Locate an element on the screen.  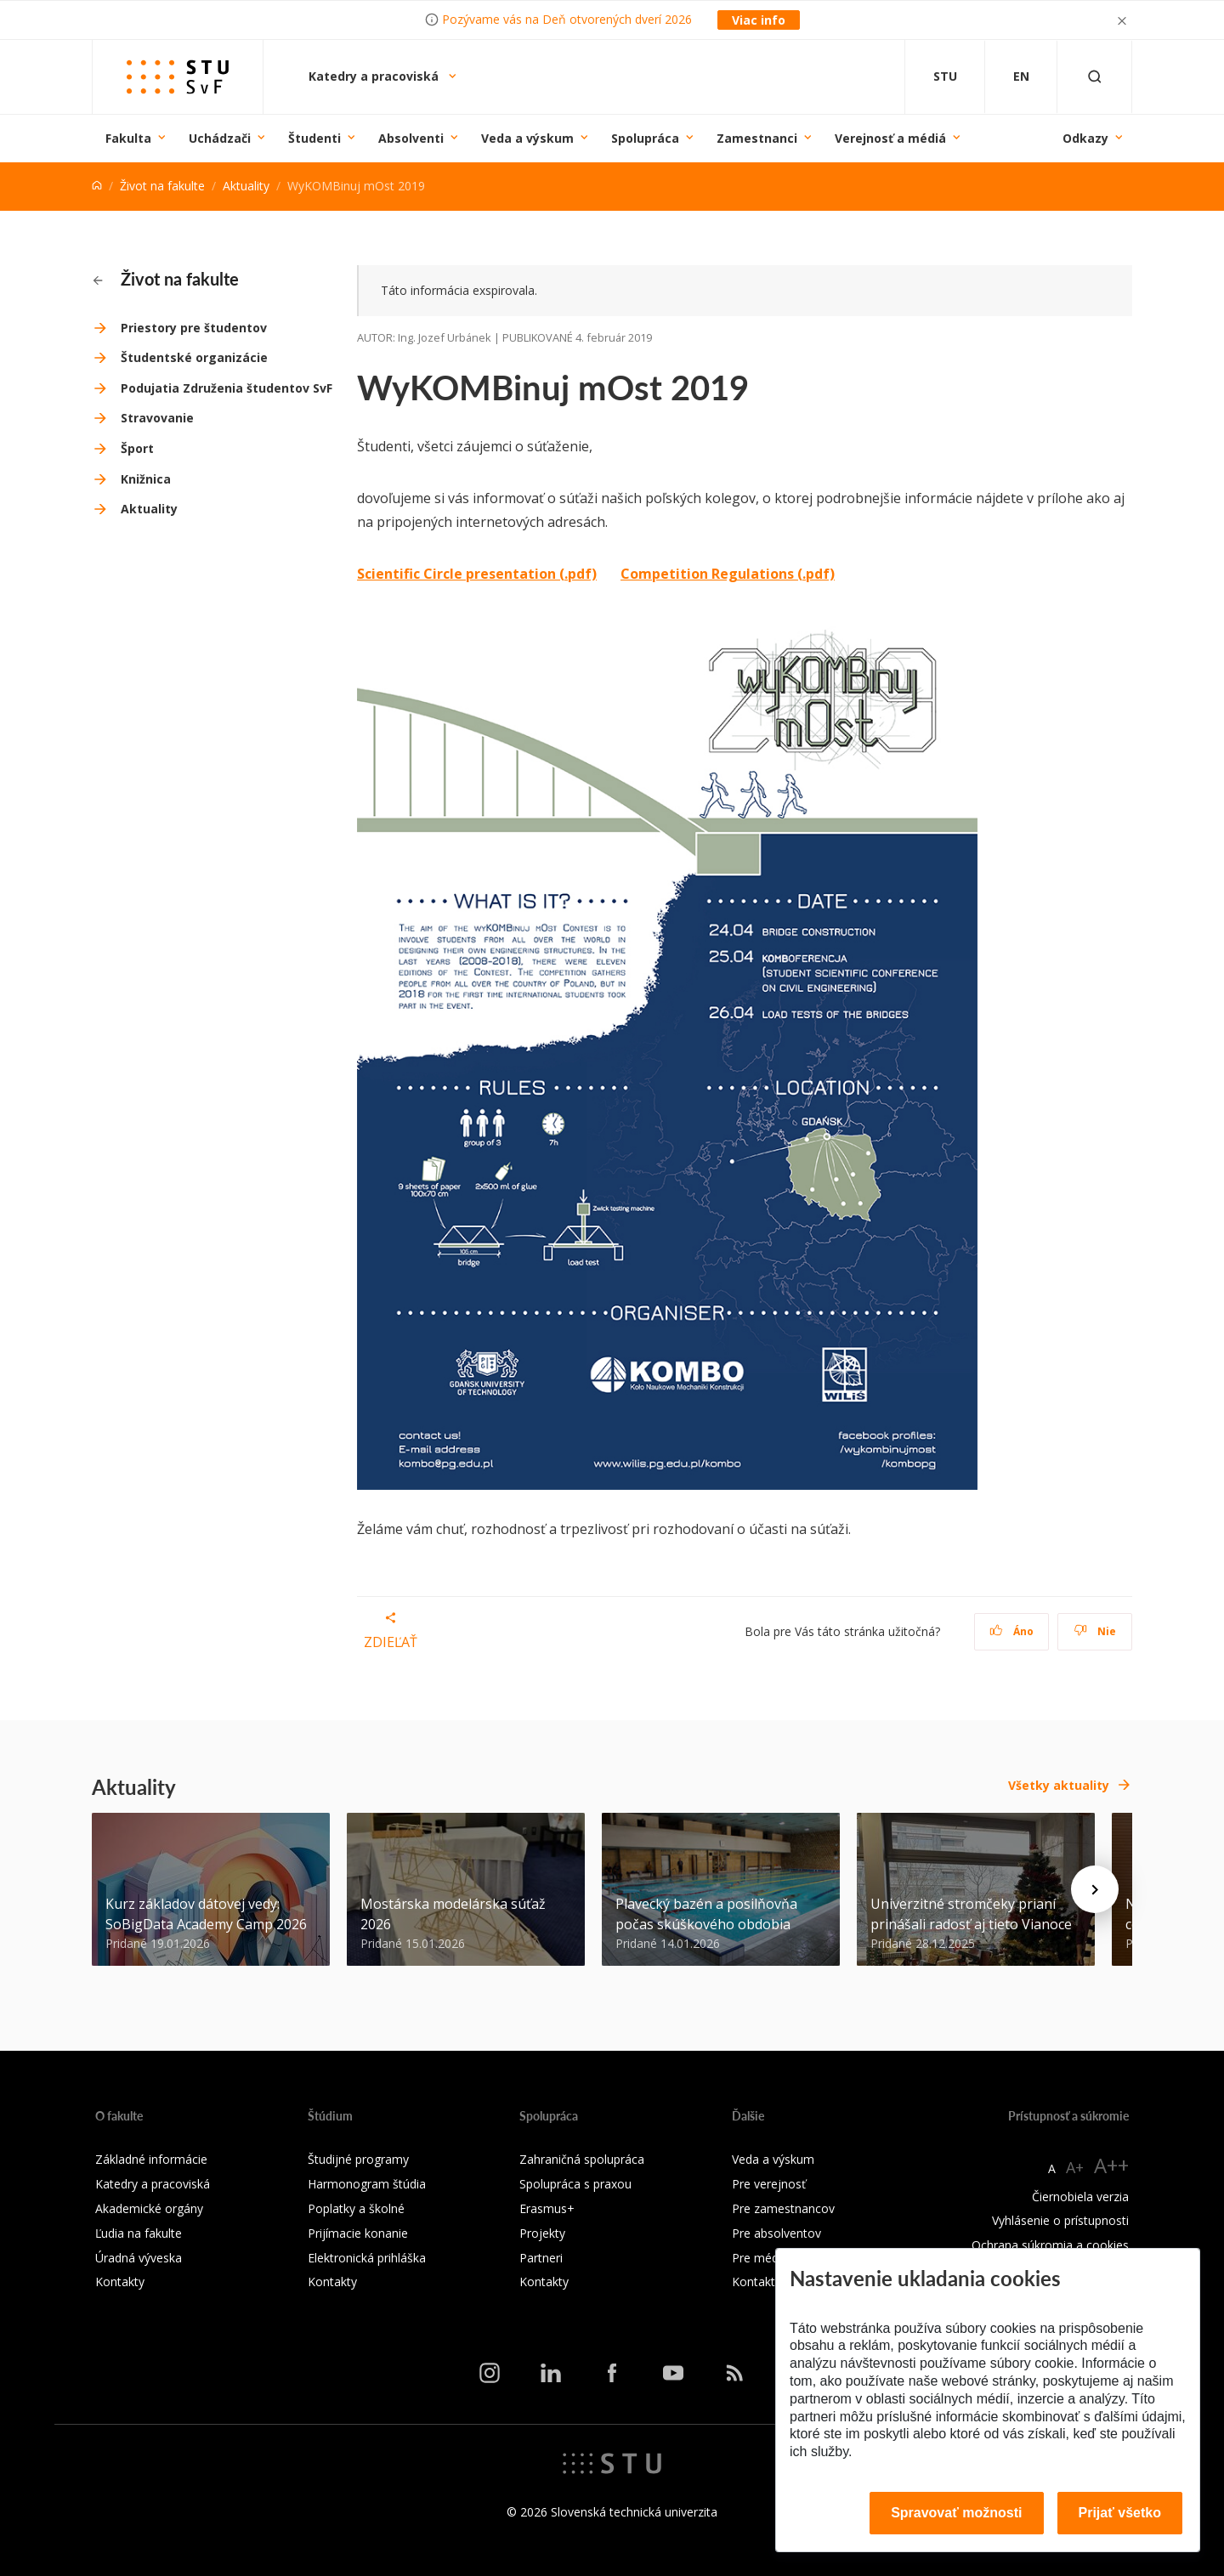
Šport is located at coordinates (137, 448).